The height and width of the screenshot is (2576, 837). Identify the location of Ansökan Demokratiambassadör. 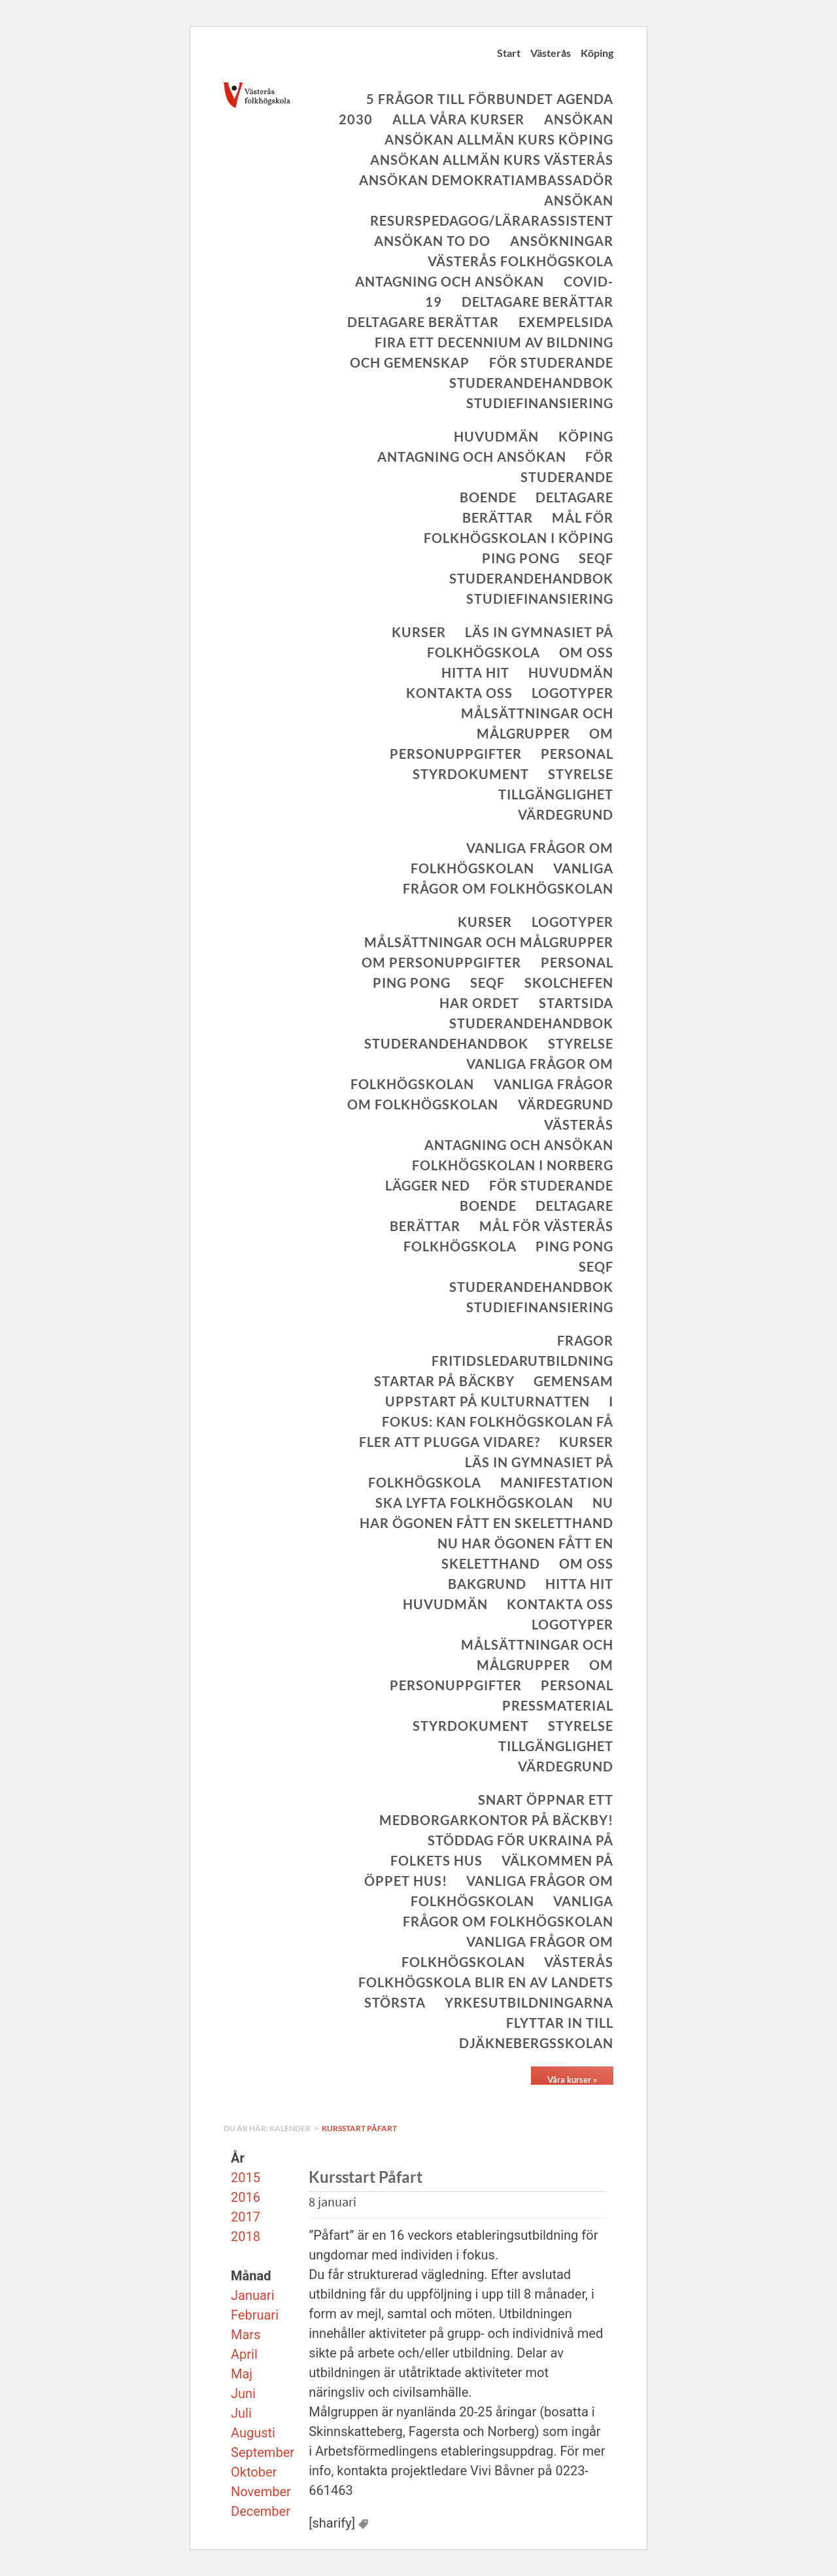
(486, 180).